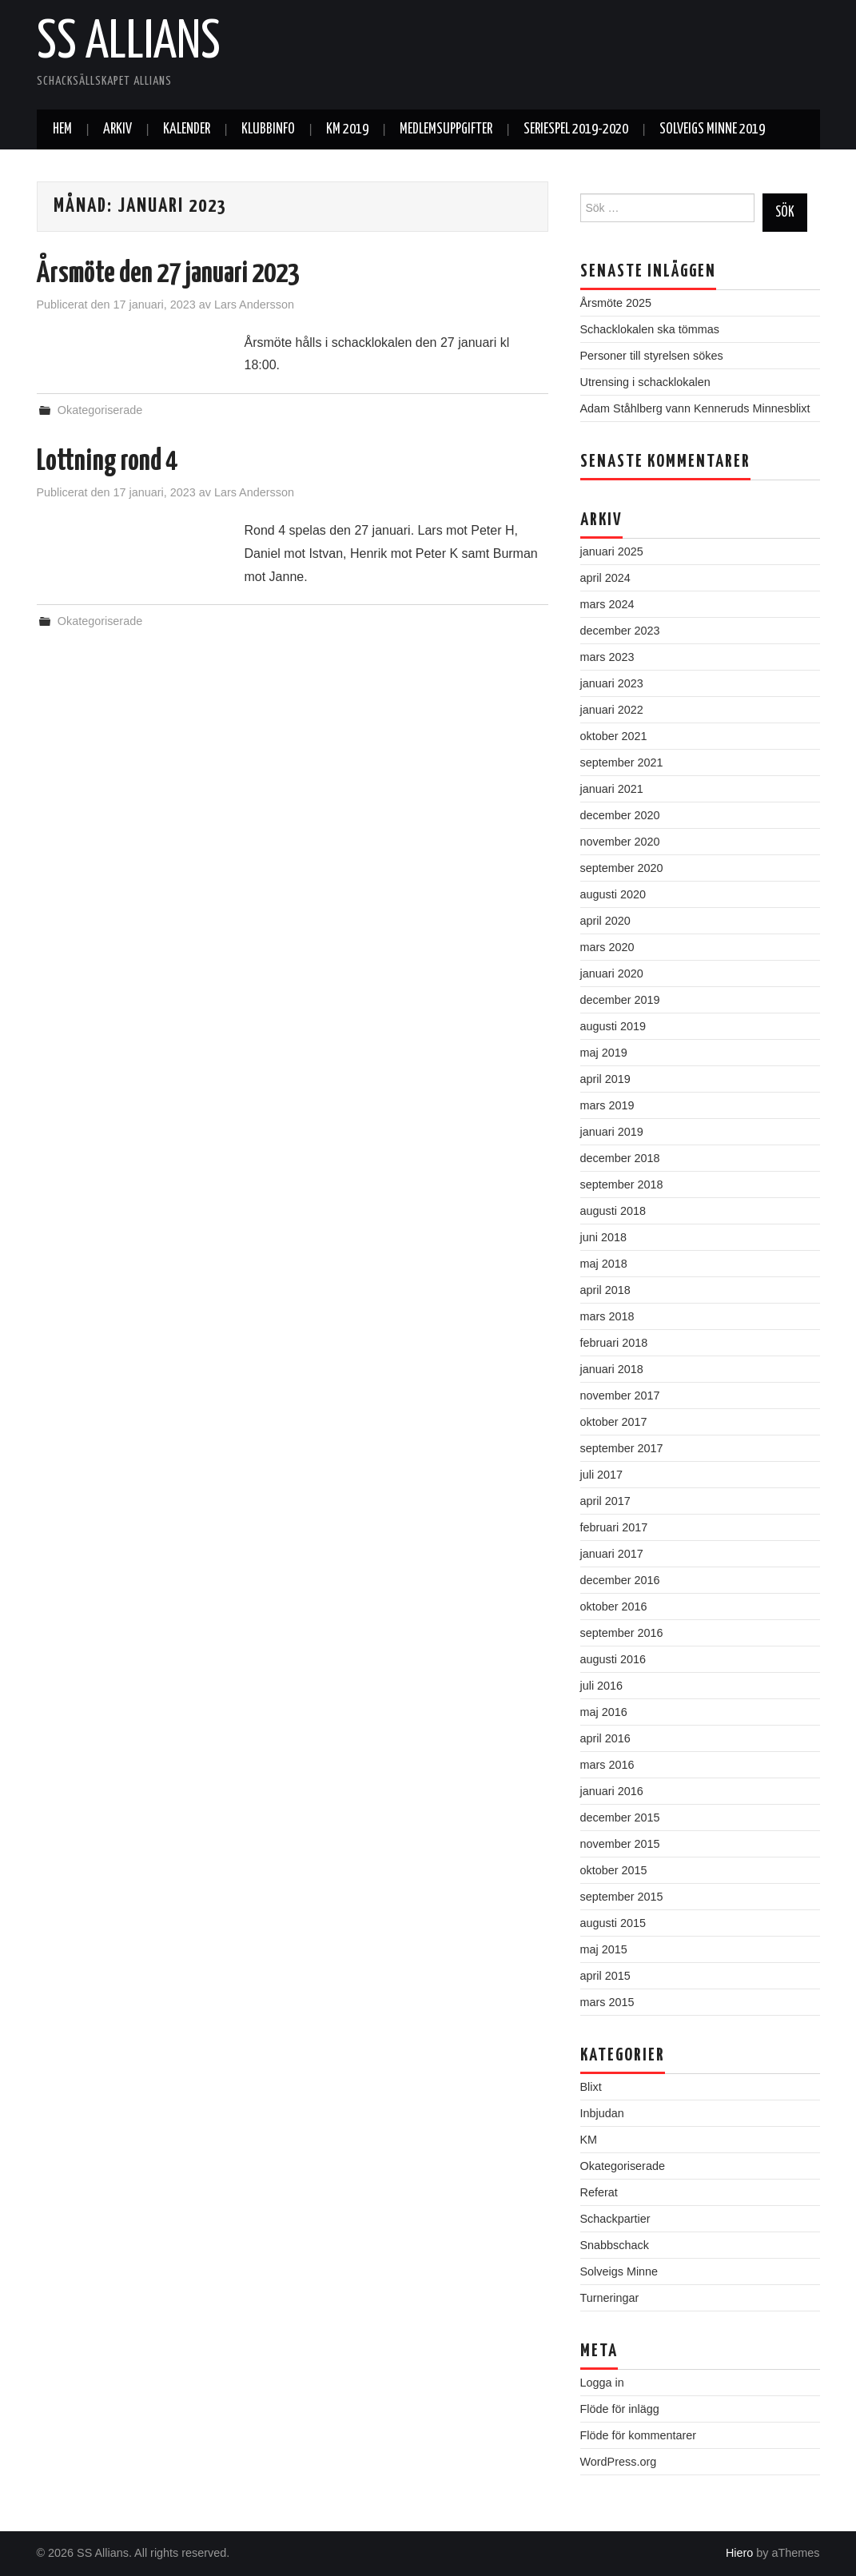 This screenshot has width=856, height=2576. Describe the element at coordinates (613, 1026) in the screenshot. I see `augusti 2019` at that location.